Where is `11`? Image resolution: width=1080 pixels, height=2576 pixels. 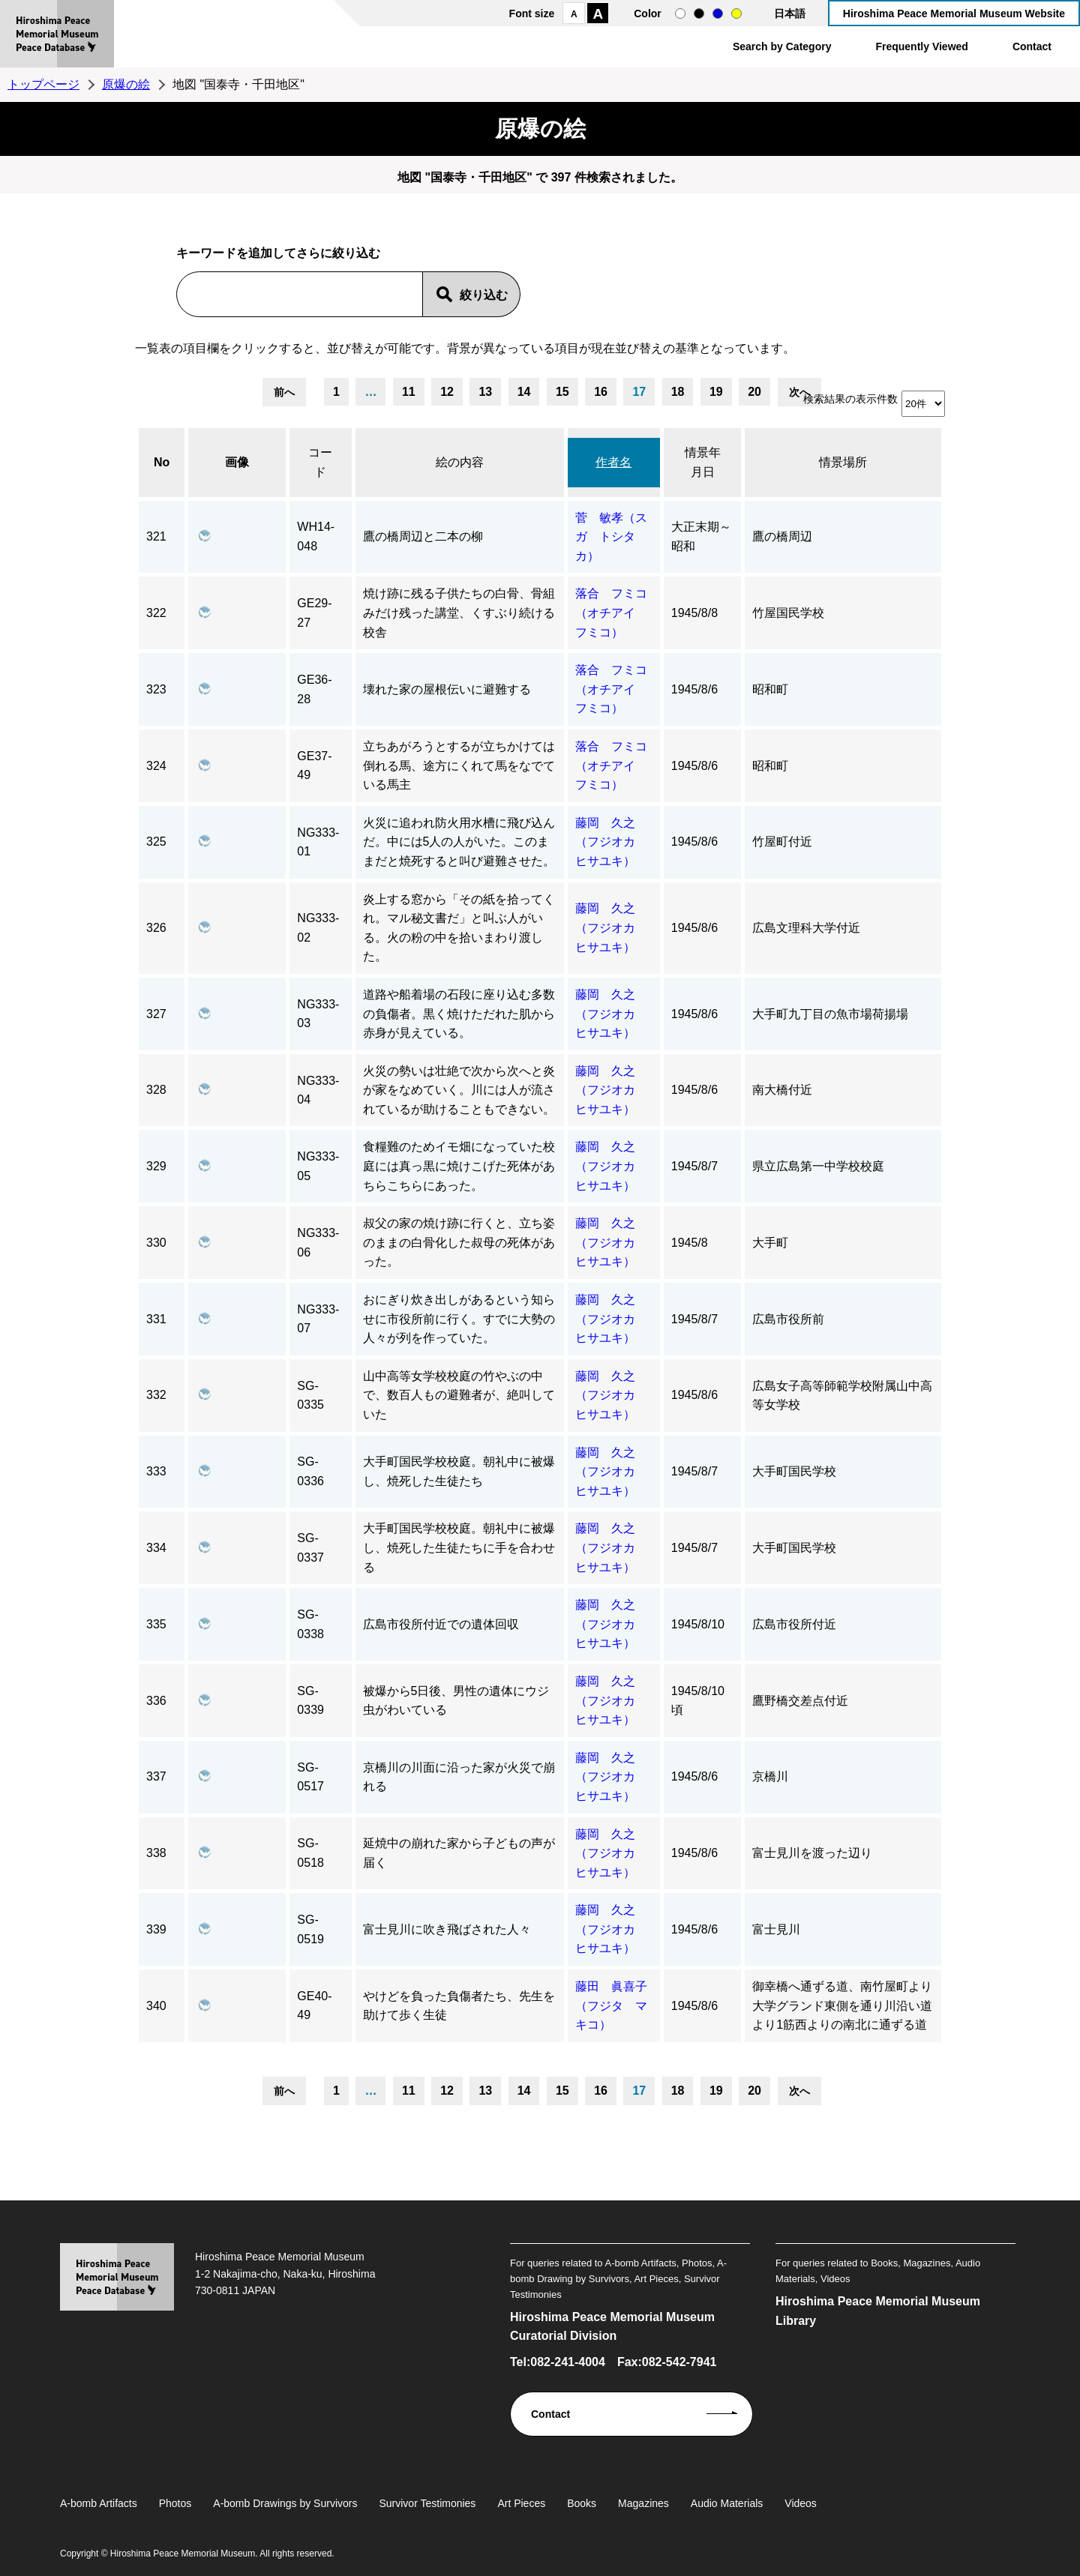
11 is located at coordinates (409, 391).